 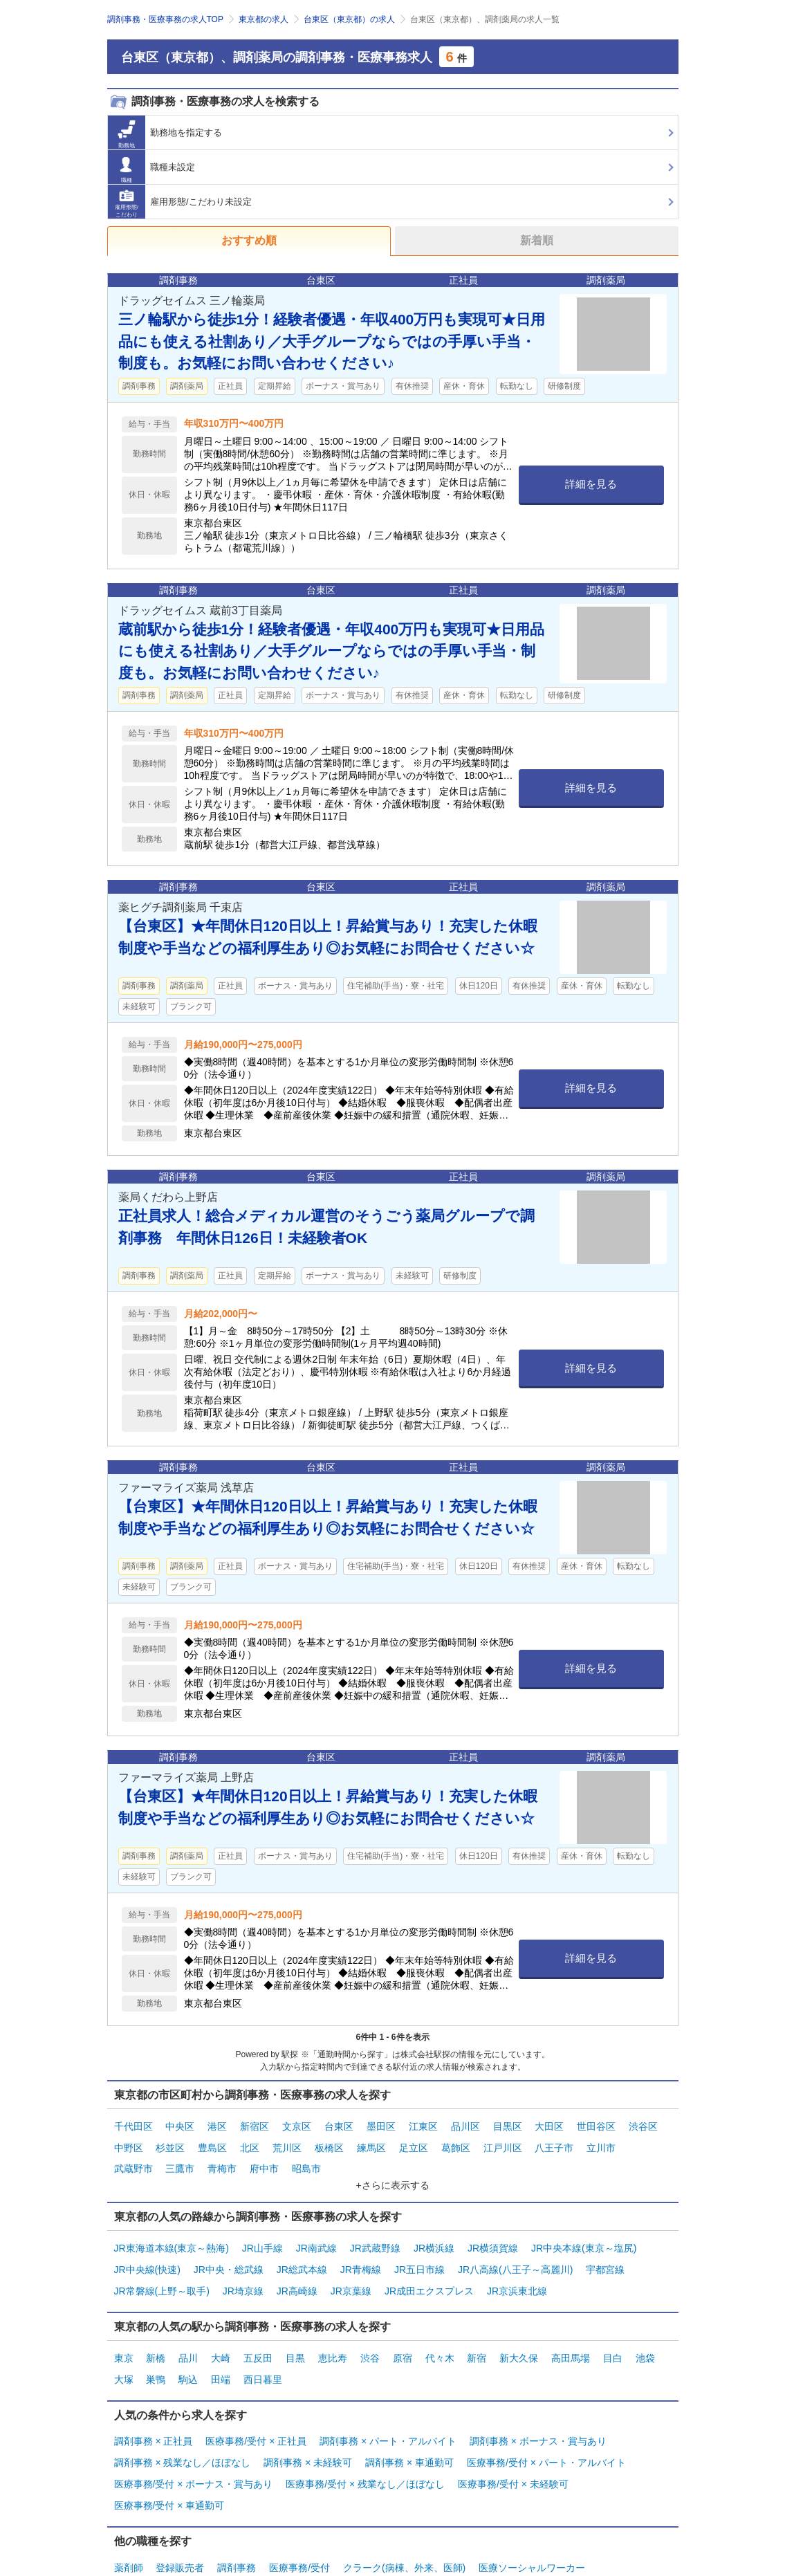 What do you see at coordinates (133, 2124) in the screenshot?
I see `千代田区` at bounding box center [133, 2124].